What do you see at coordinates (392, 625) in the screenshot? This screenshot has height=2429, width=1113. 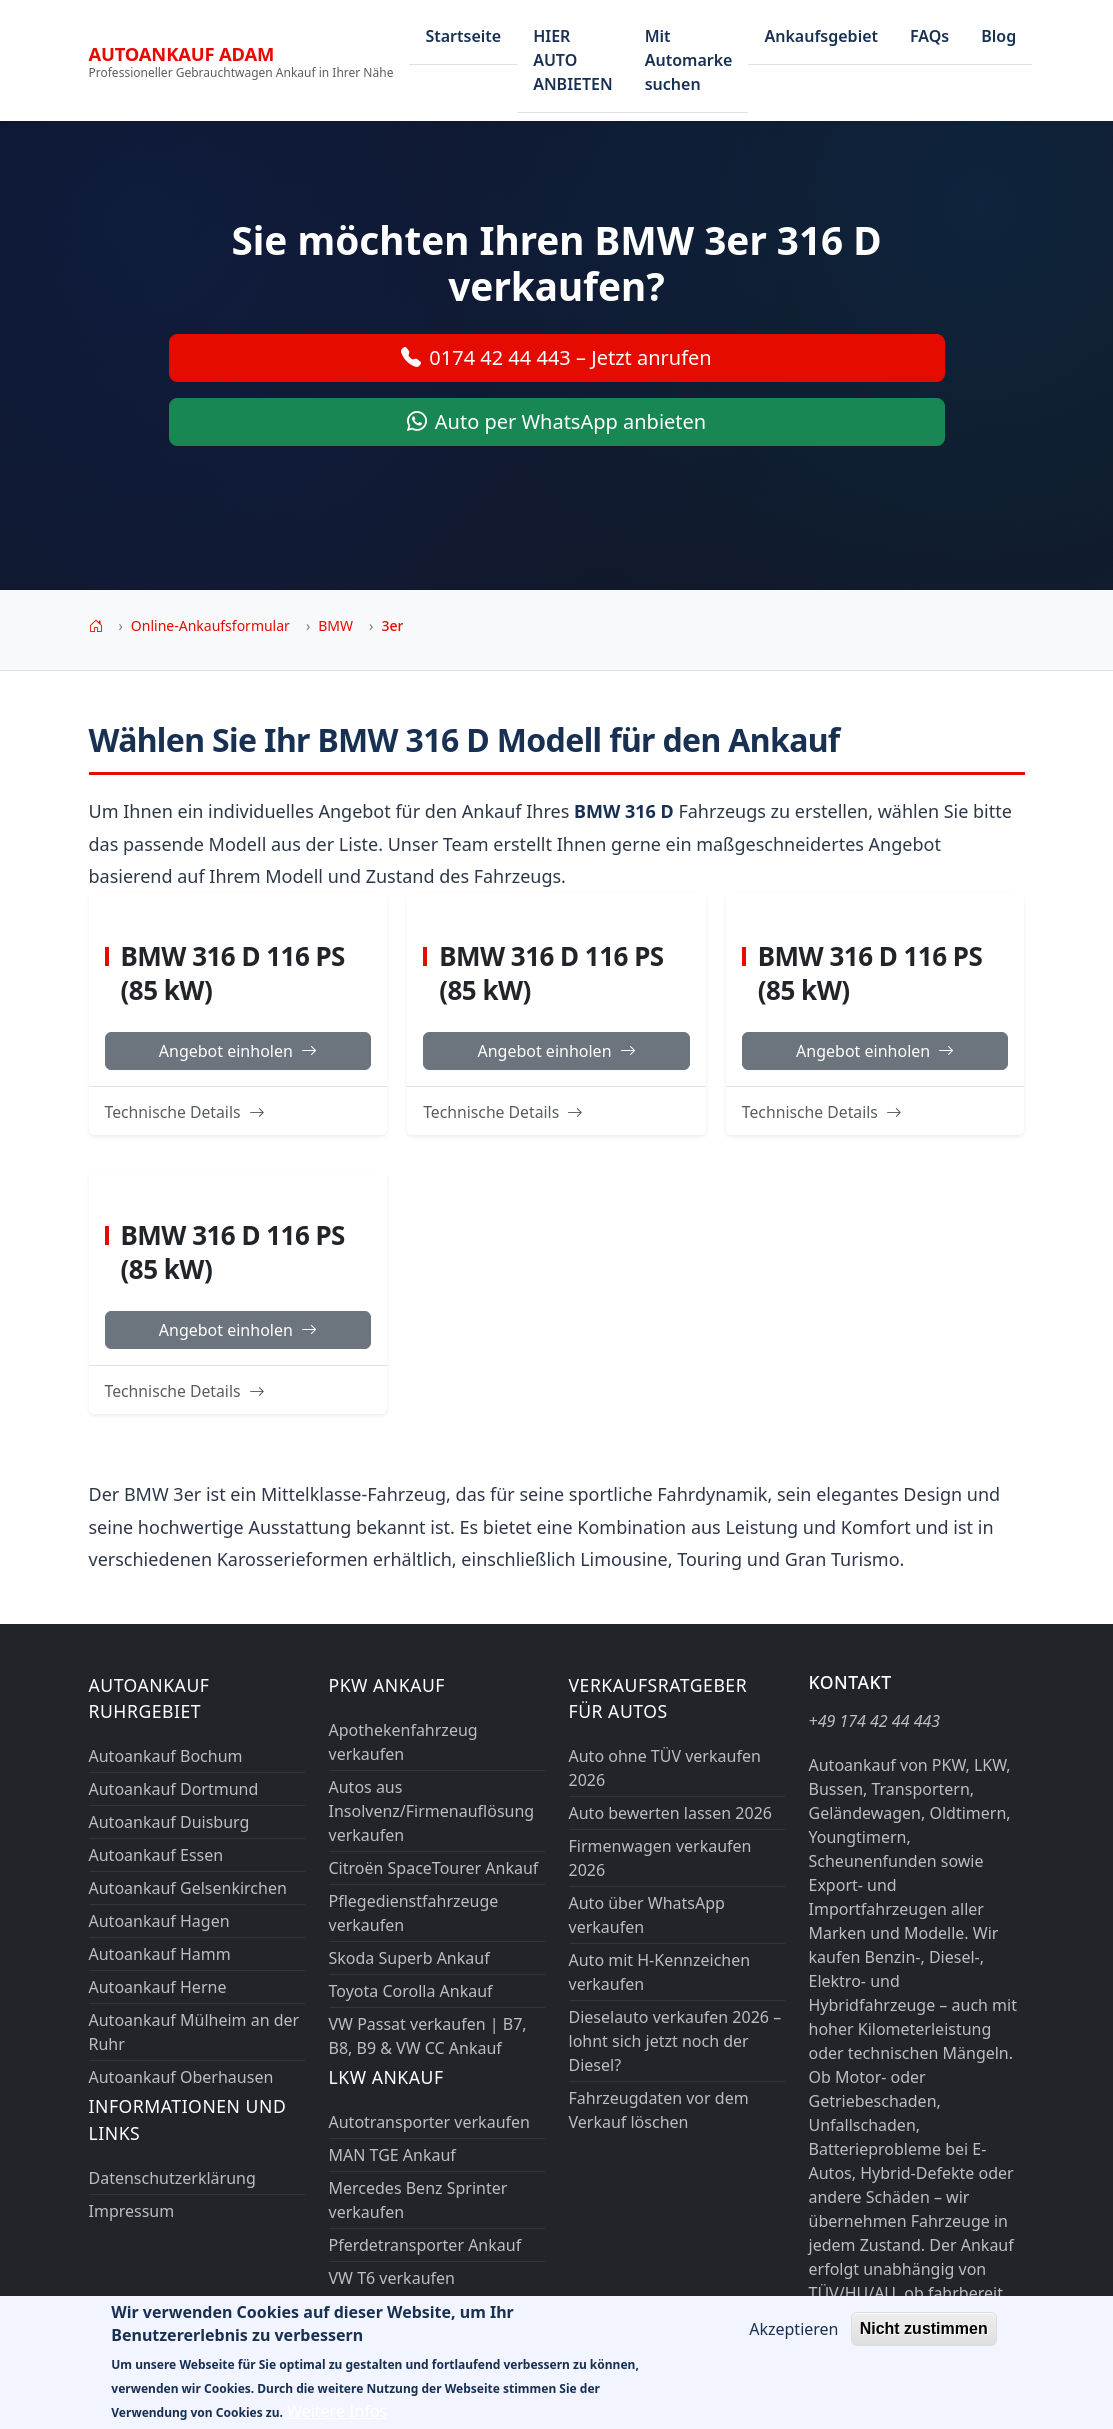 I see `3er` at bounding box center [392, 625].